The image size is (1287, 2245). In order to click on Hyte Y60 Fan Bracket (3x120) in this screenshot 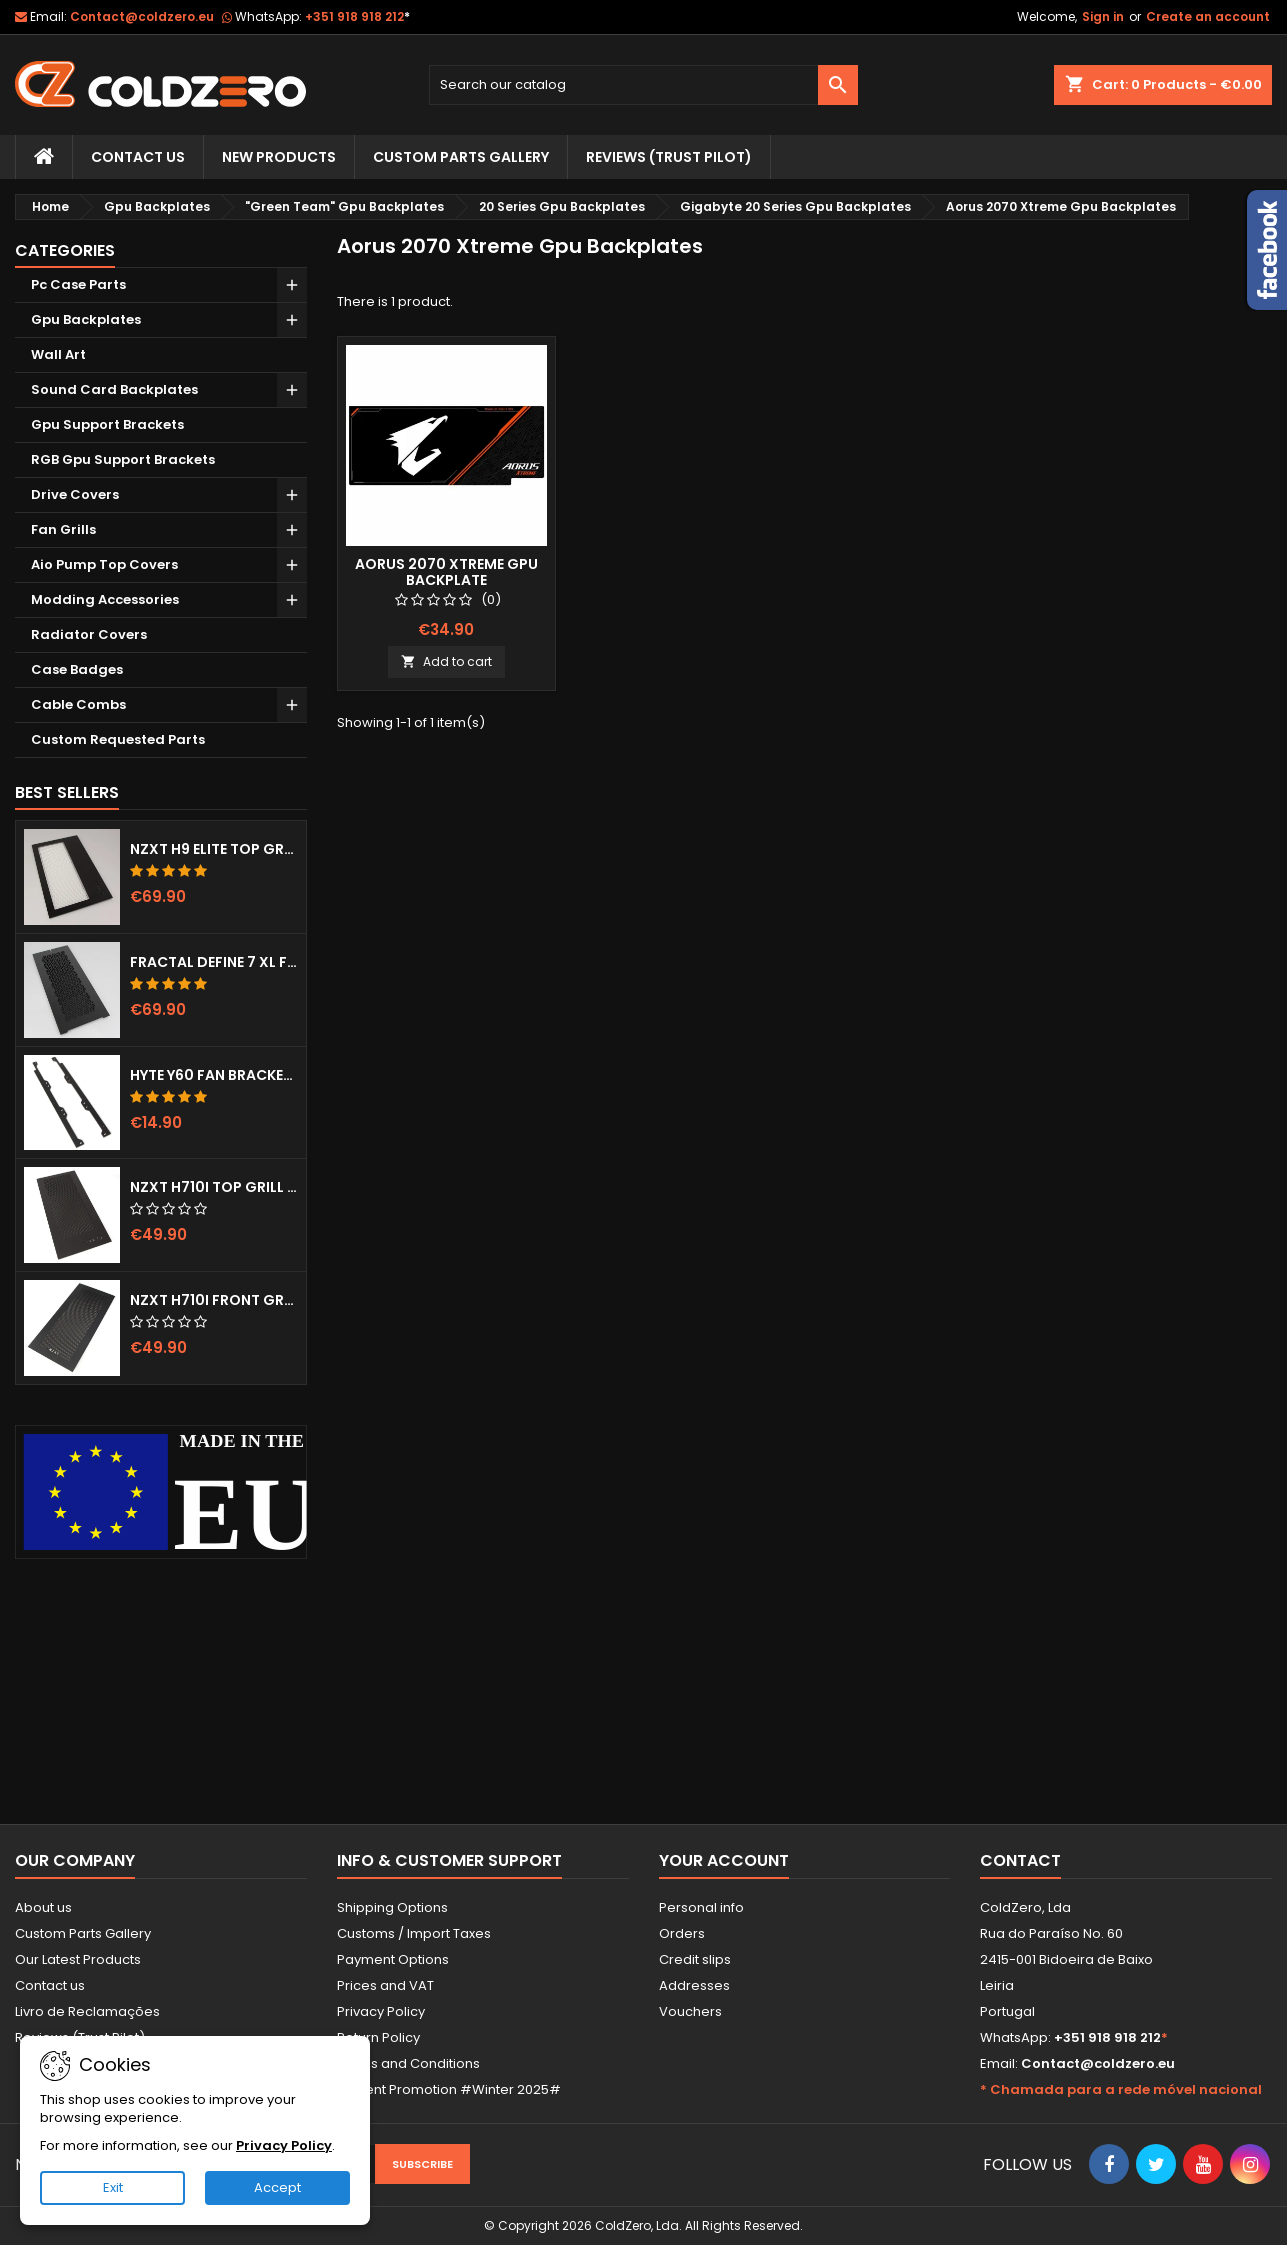, I will do `click(214, 1075)`.